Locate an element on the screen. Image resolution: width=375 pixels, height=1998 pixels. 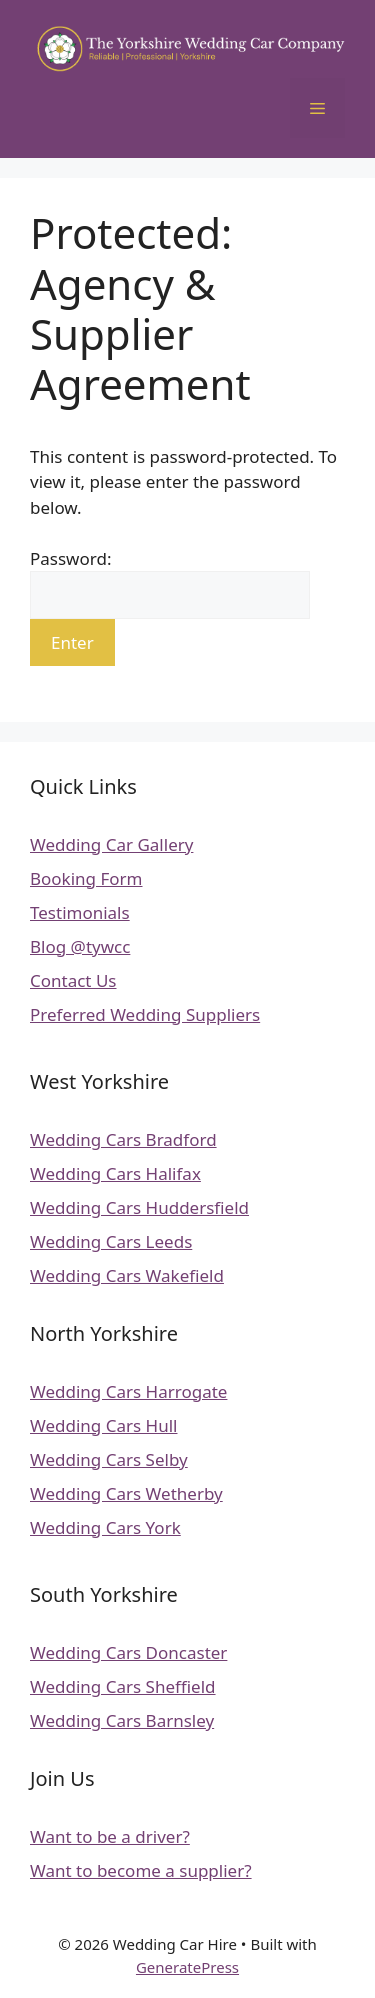
Want to become a supplier? is located at coordinates (141, 1870).